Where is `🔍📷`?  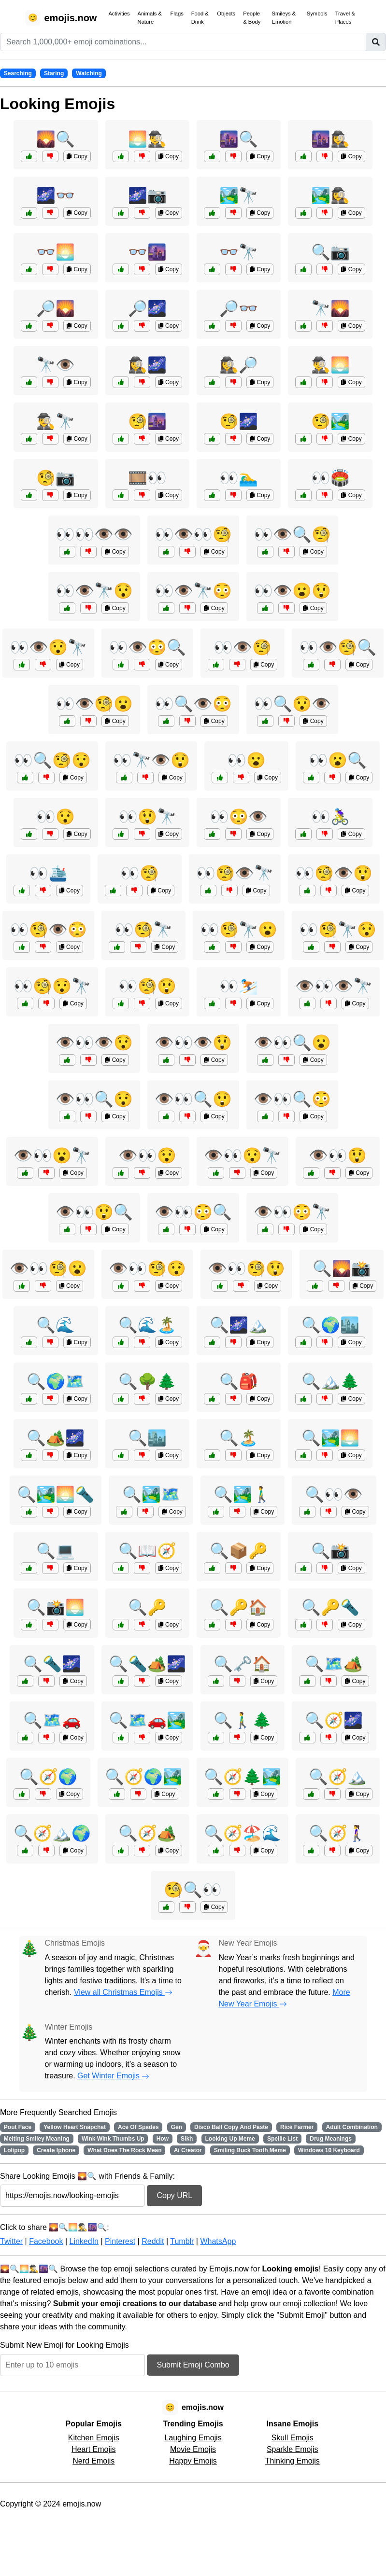 🔍📷 is located at coordinates (330, 252).